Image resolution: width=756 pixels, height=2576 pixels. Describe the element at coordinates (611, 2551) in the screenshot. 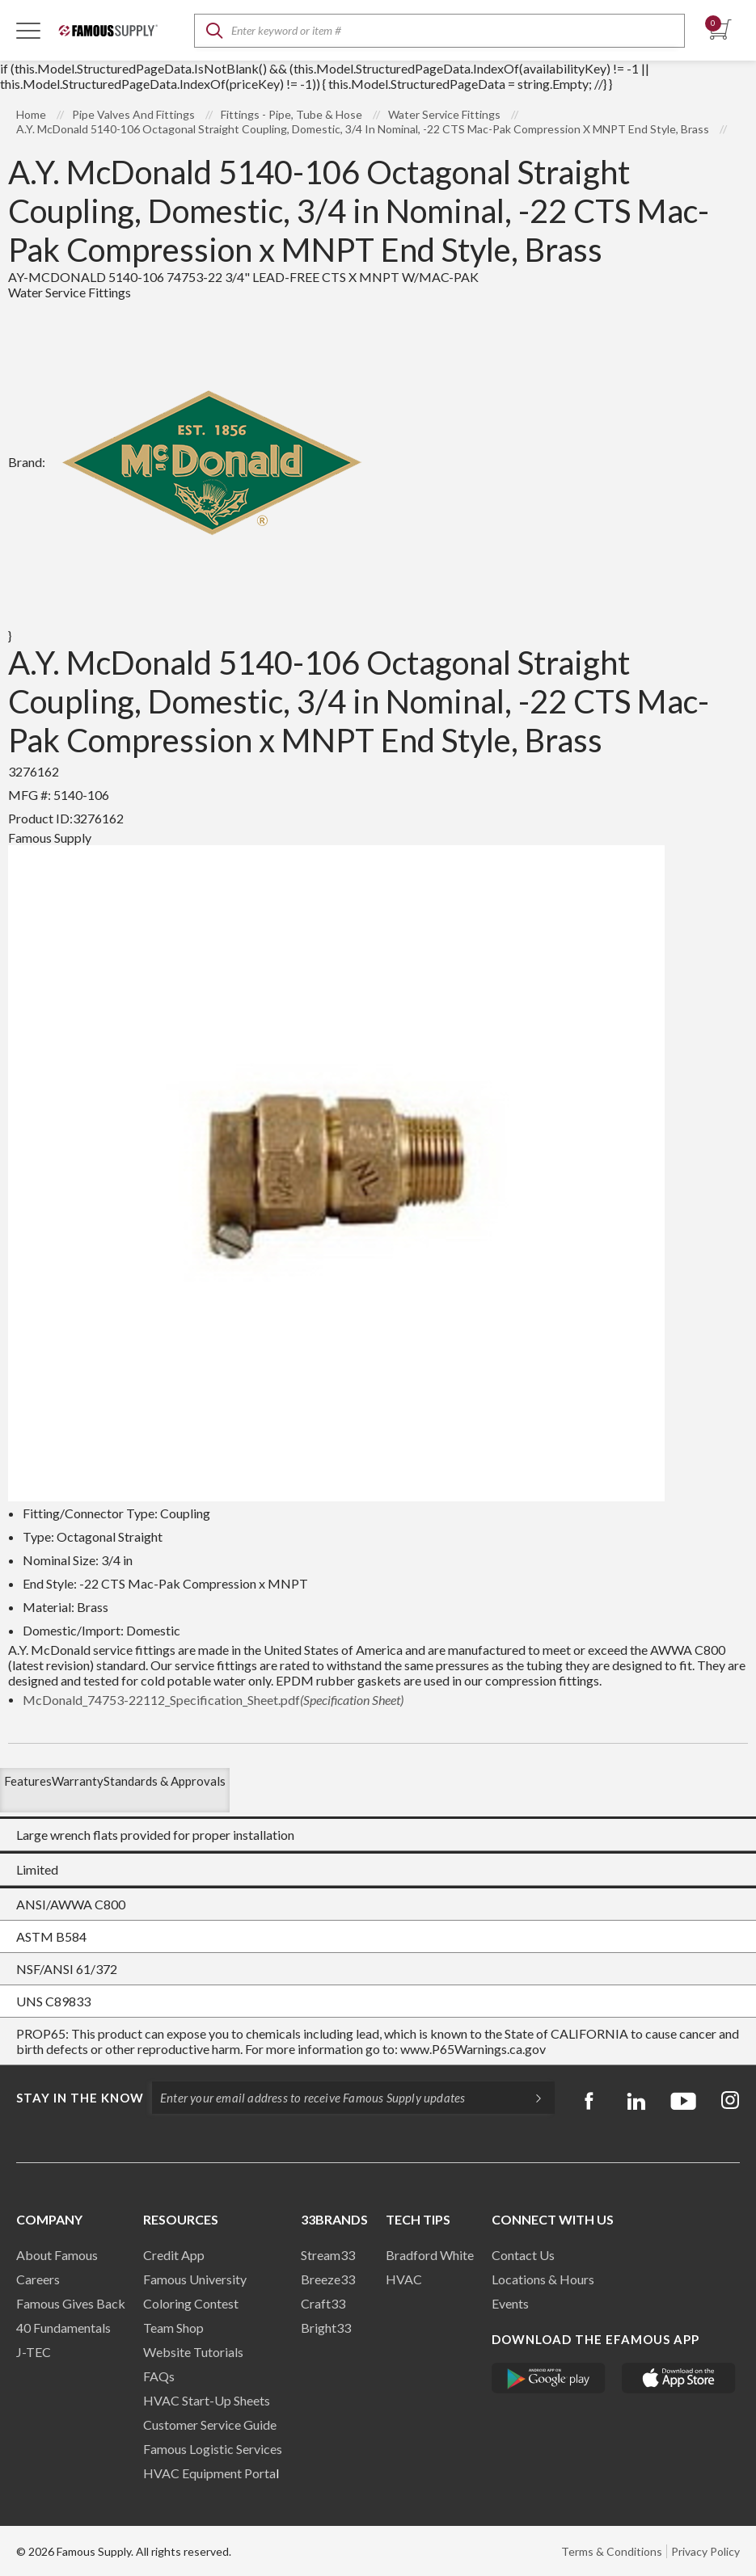

I see `Terms & Conditions` at that location.